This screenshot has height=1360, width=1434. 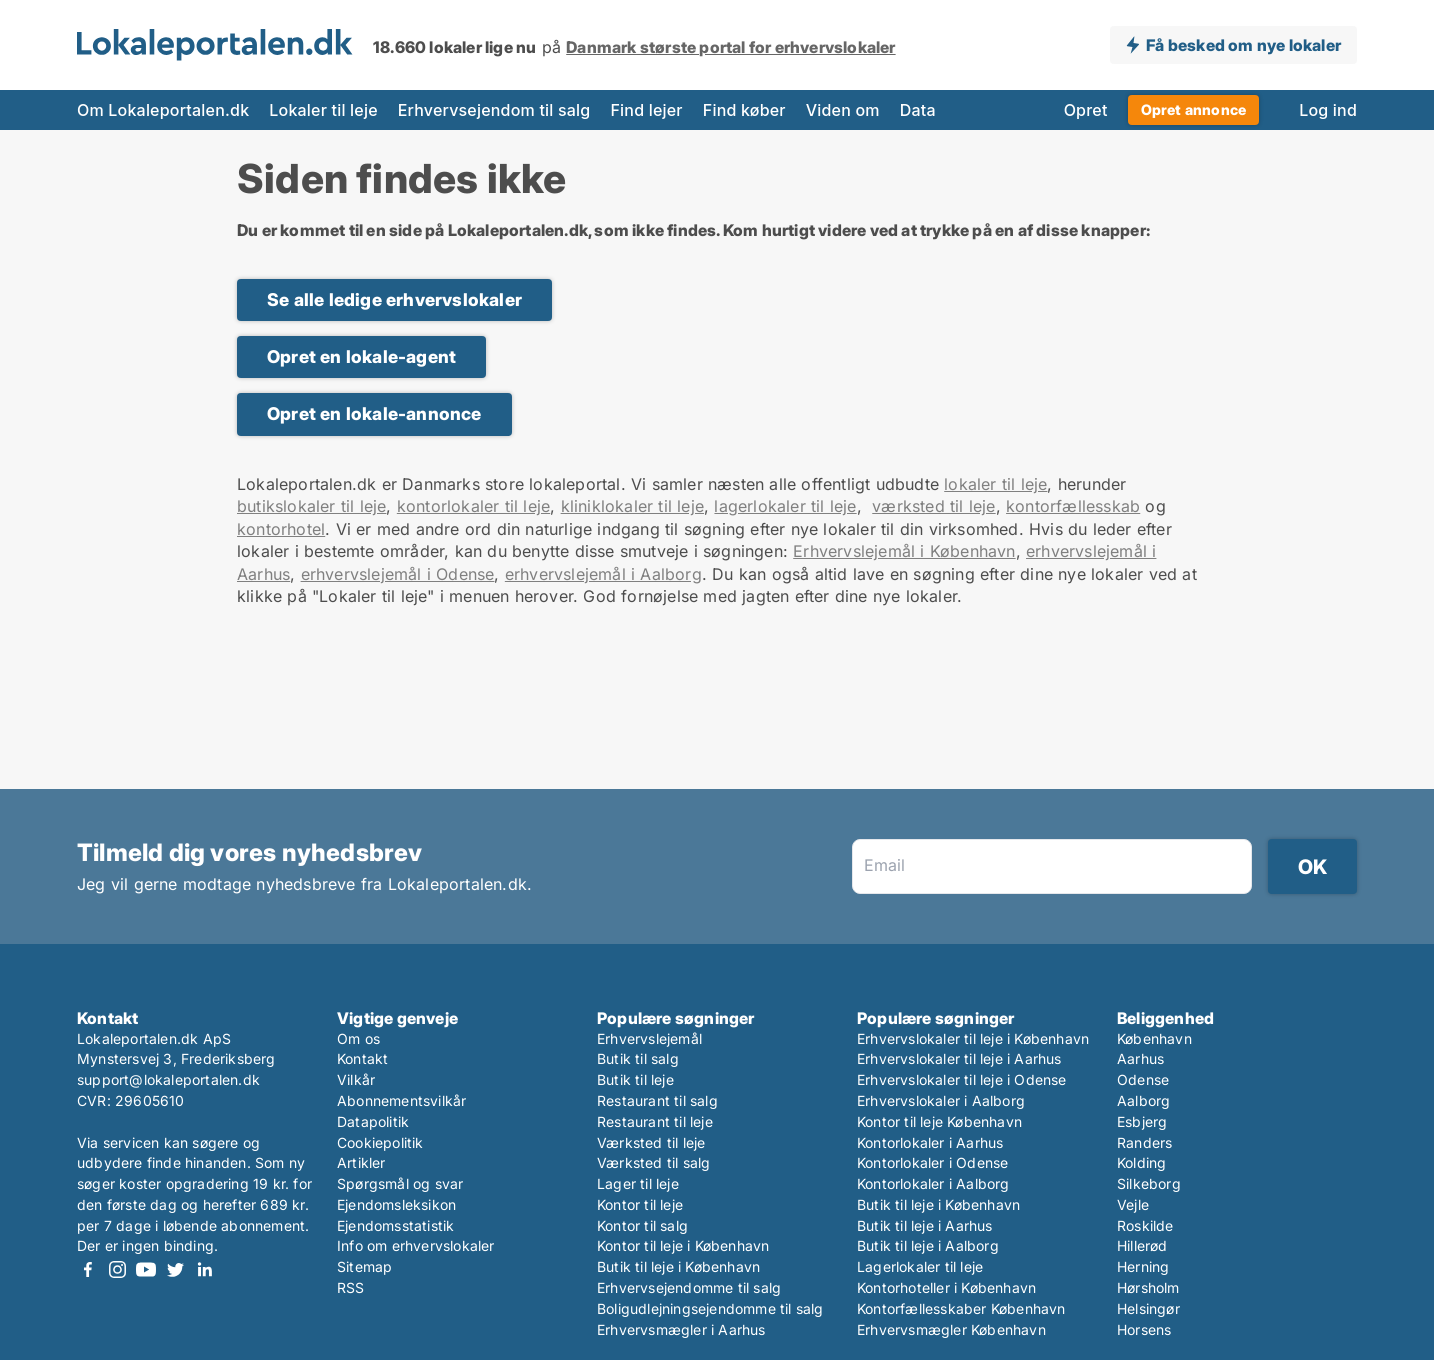 I want to click on Youtube, so click(x=146, y=1269).